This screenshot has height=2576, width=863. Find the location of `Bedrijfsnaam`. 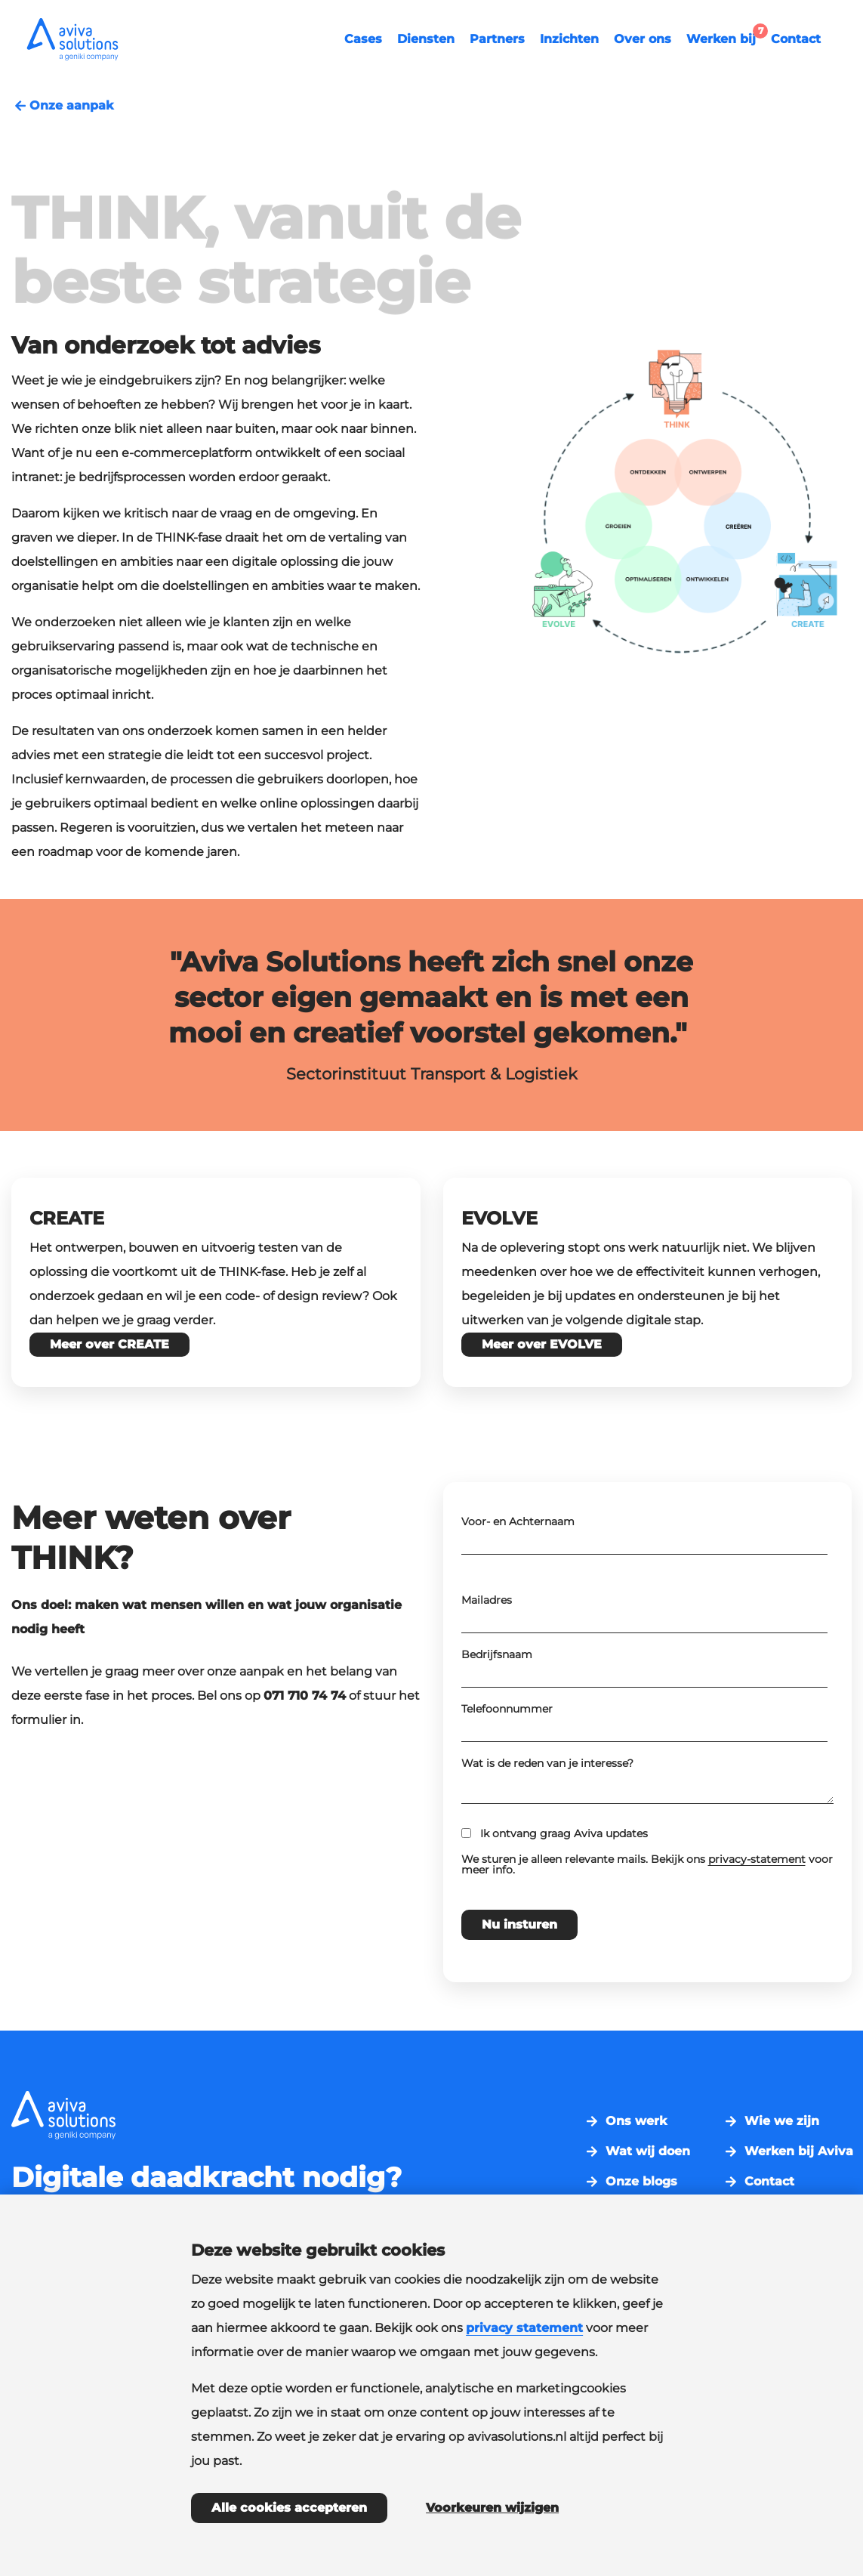

Bedrijfsnaam is located at coordinates (496, 1701).